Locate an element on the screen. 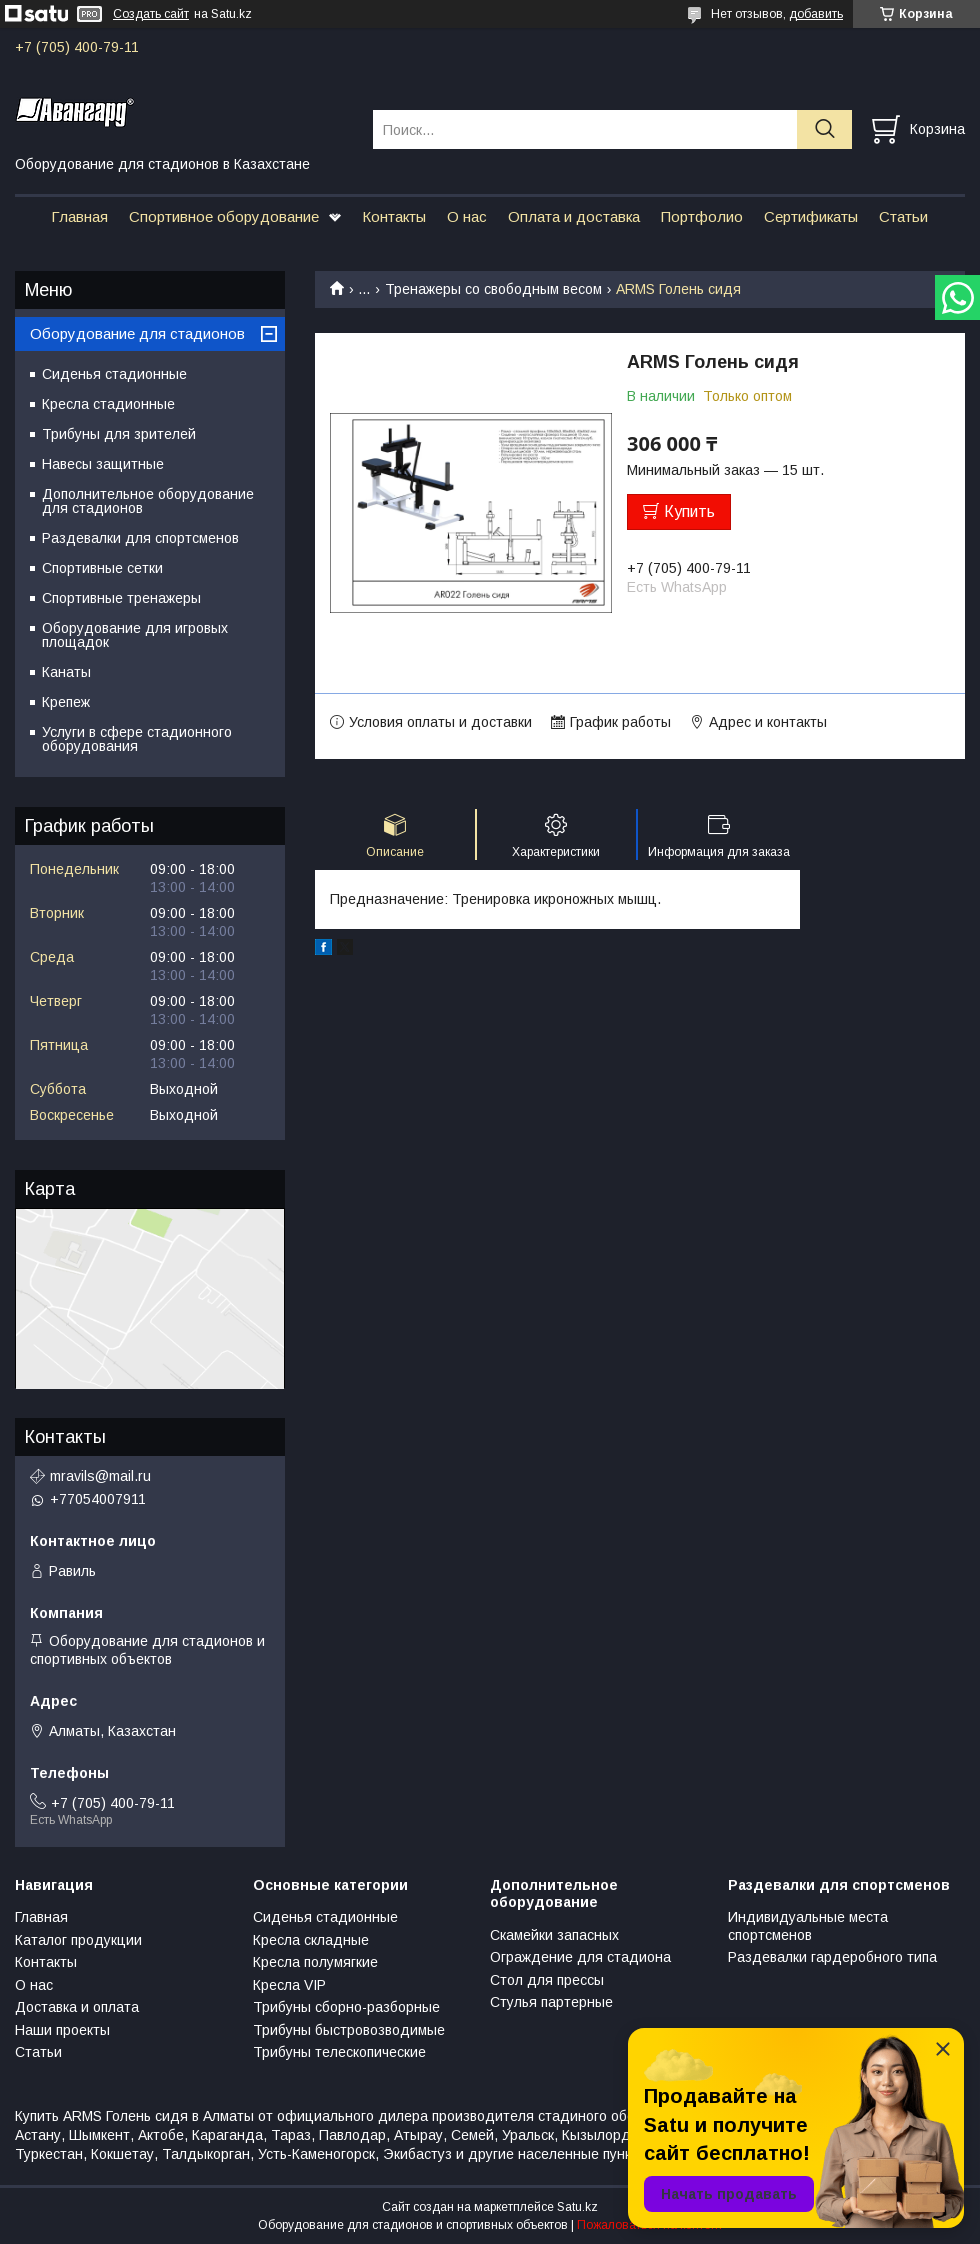 The width and height of the screenshot is (980, 2244). Оборудование для игровых площадок is located at coordinates (135, 635).